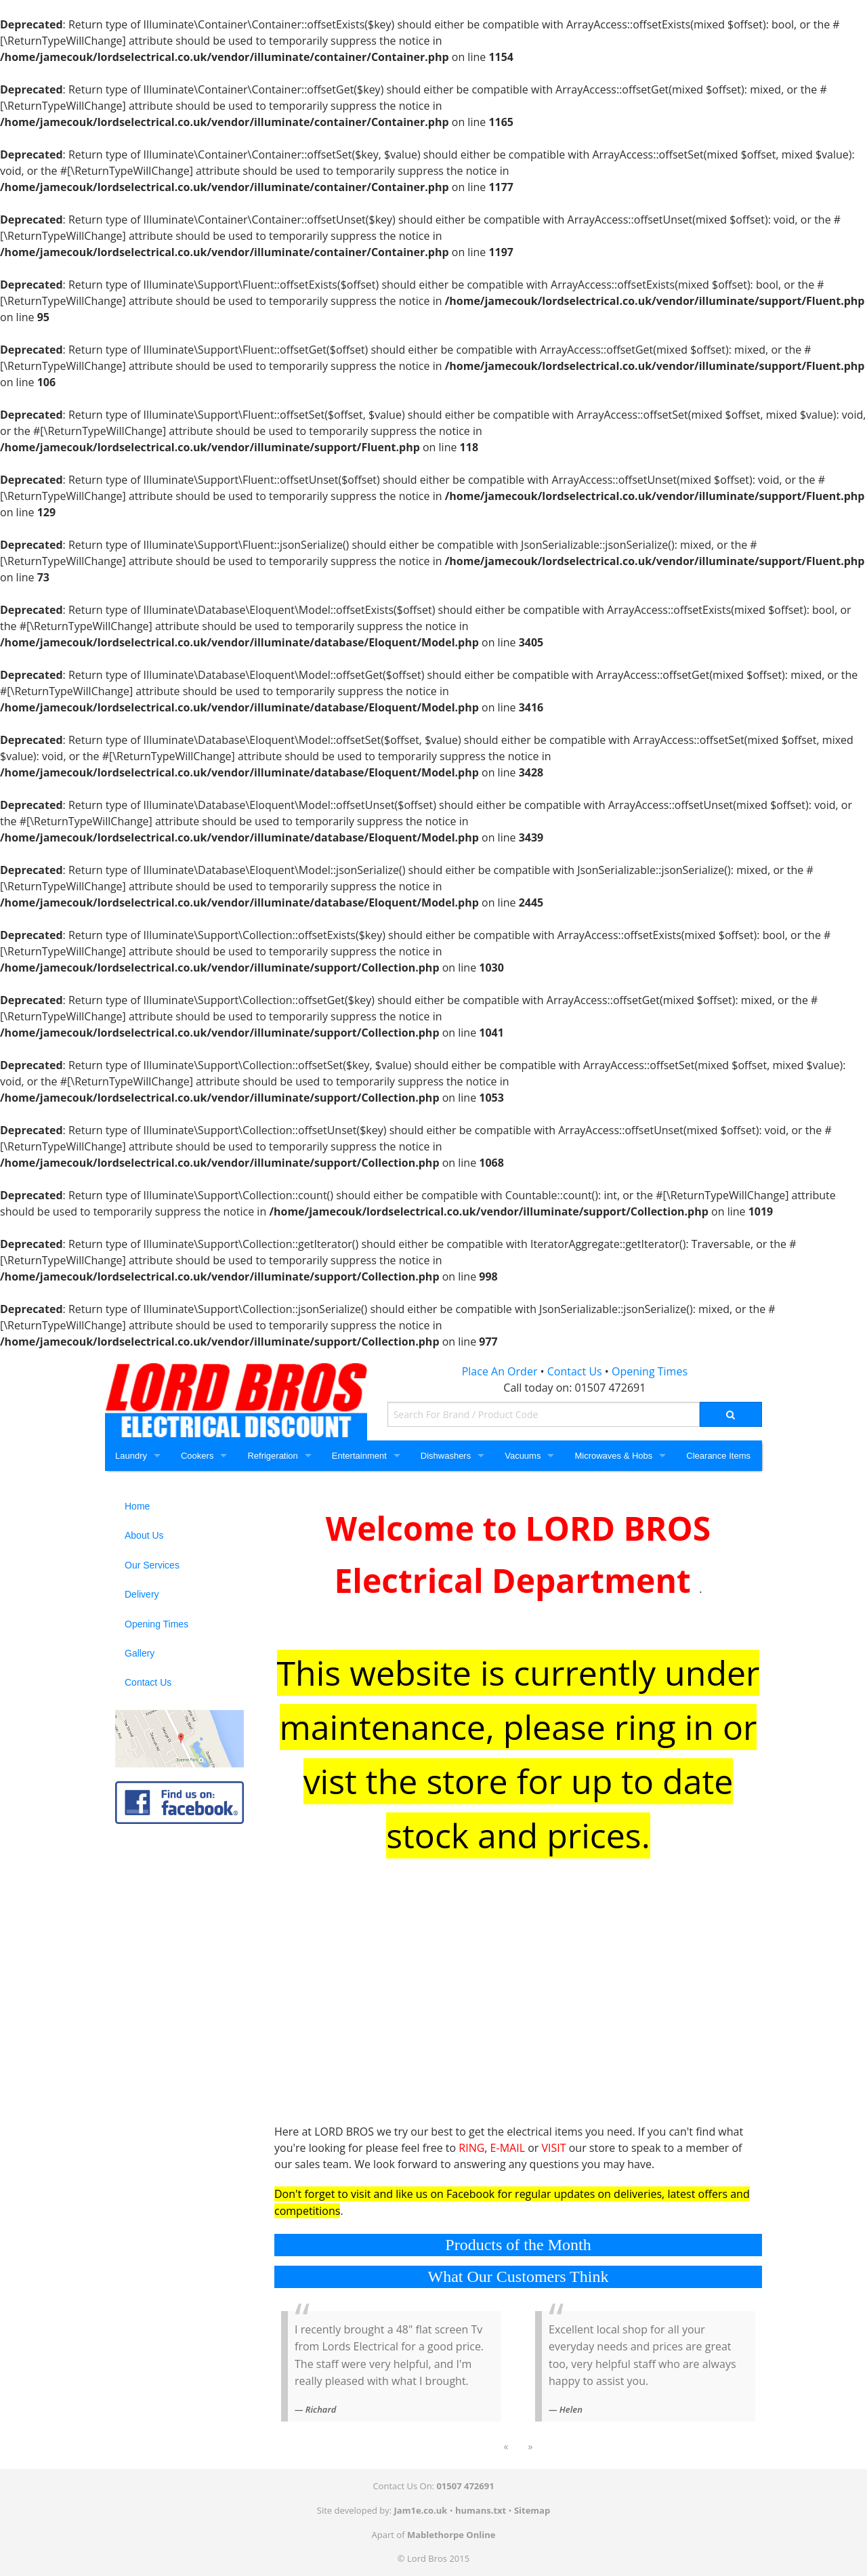 The image size is (867, 2576). I want to click on Cookers, so click(197, 1456).